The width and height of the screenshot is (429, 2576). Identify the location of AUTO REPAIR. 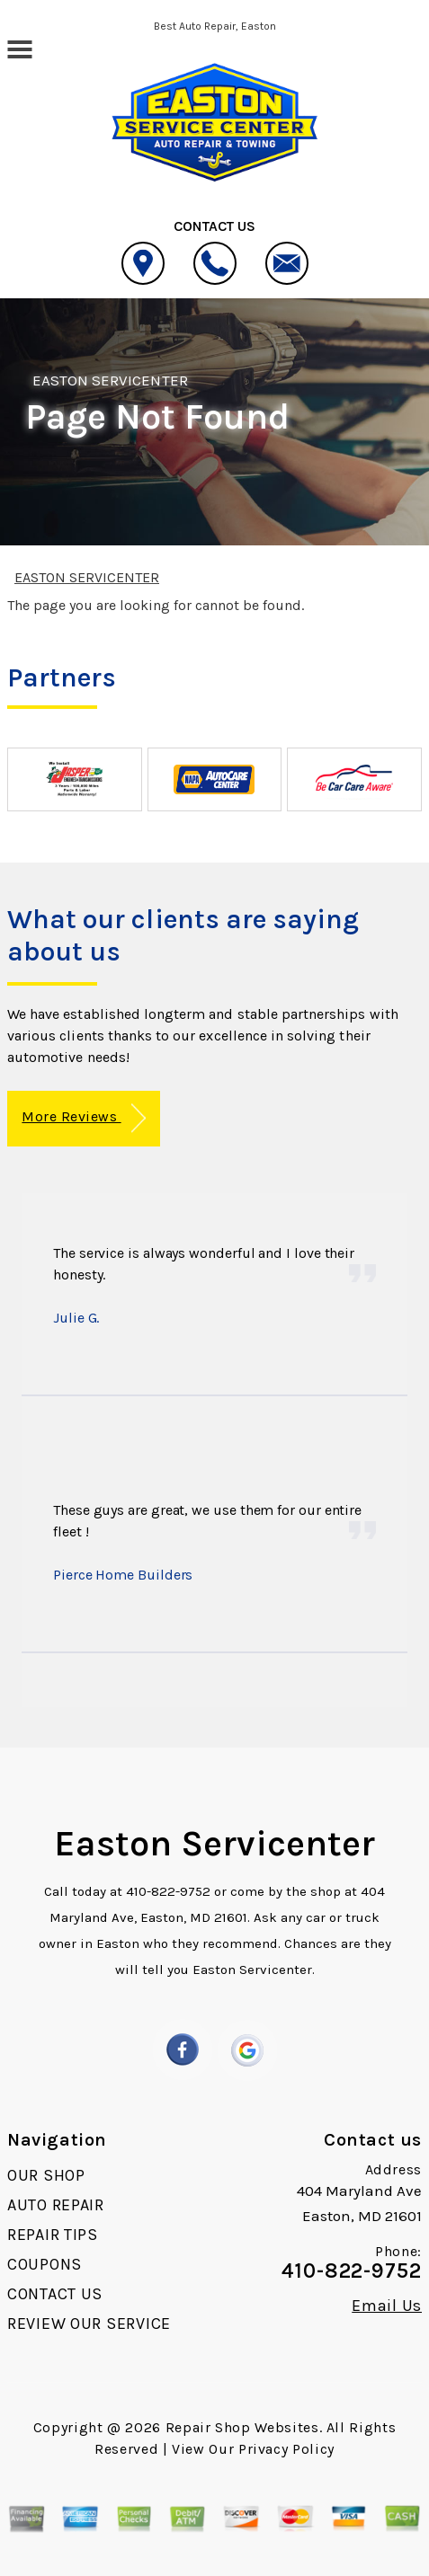
(55, 2205).